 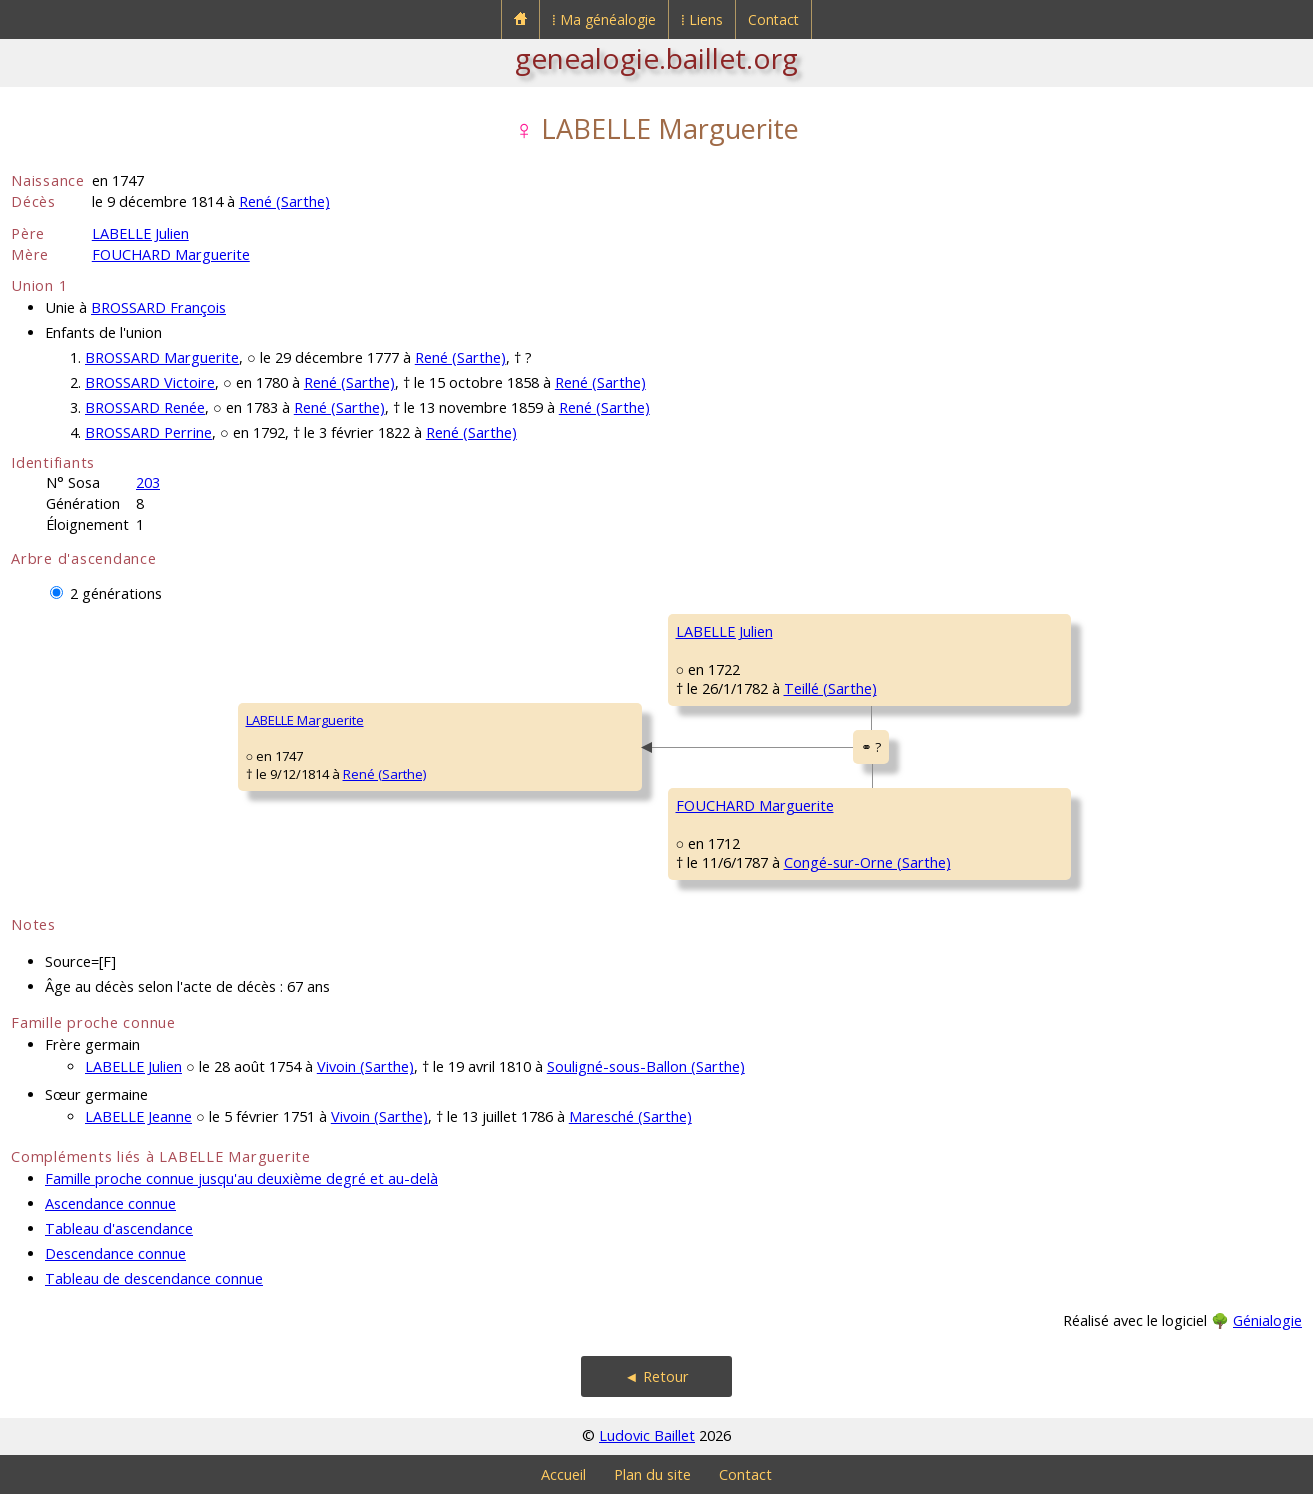 I want to click on FOUCHARD Marguerite, so click(x=171, y=254).